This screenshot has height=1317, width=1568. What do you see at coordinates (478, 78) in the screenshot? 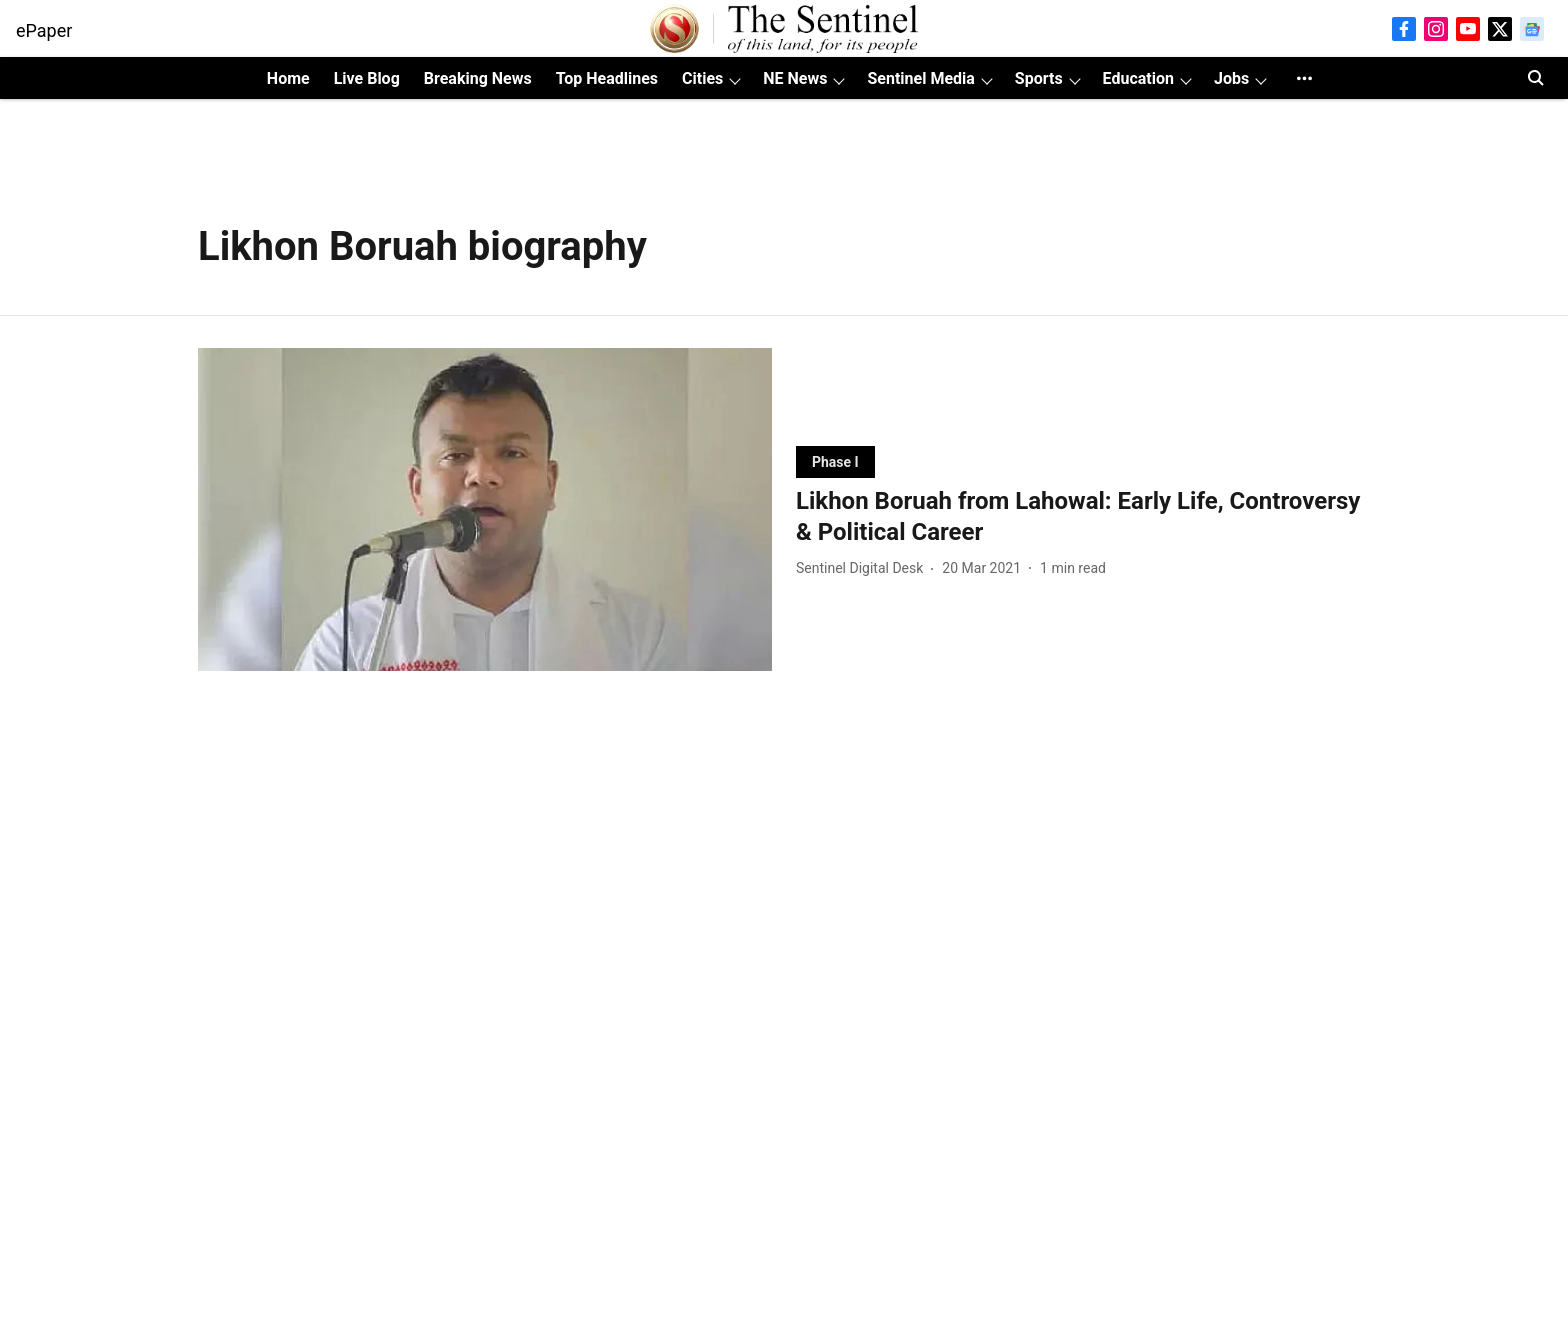
I see `Breaking News` at bounding box center [478, 78].